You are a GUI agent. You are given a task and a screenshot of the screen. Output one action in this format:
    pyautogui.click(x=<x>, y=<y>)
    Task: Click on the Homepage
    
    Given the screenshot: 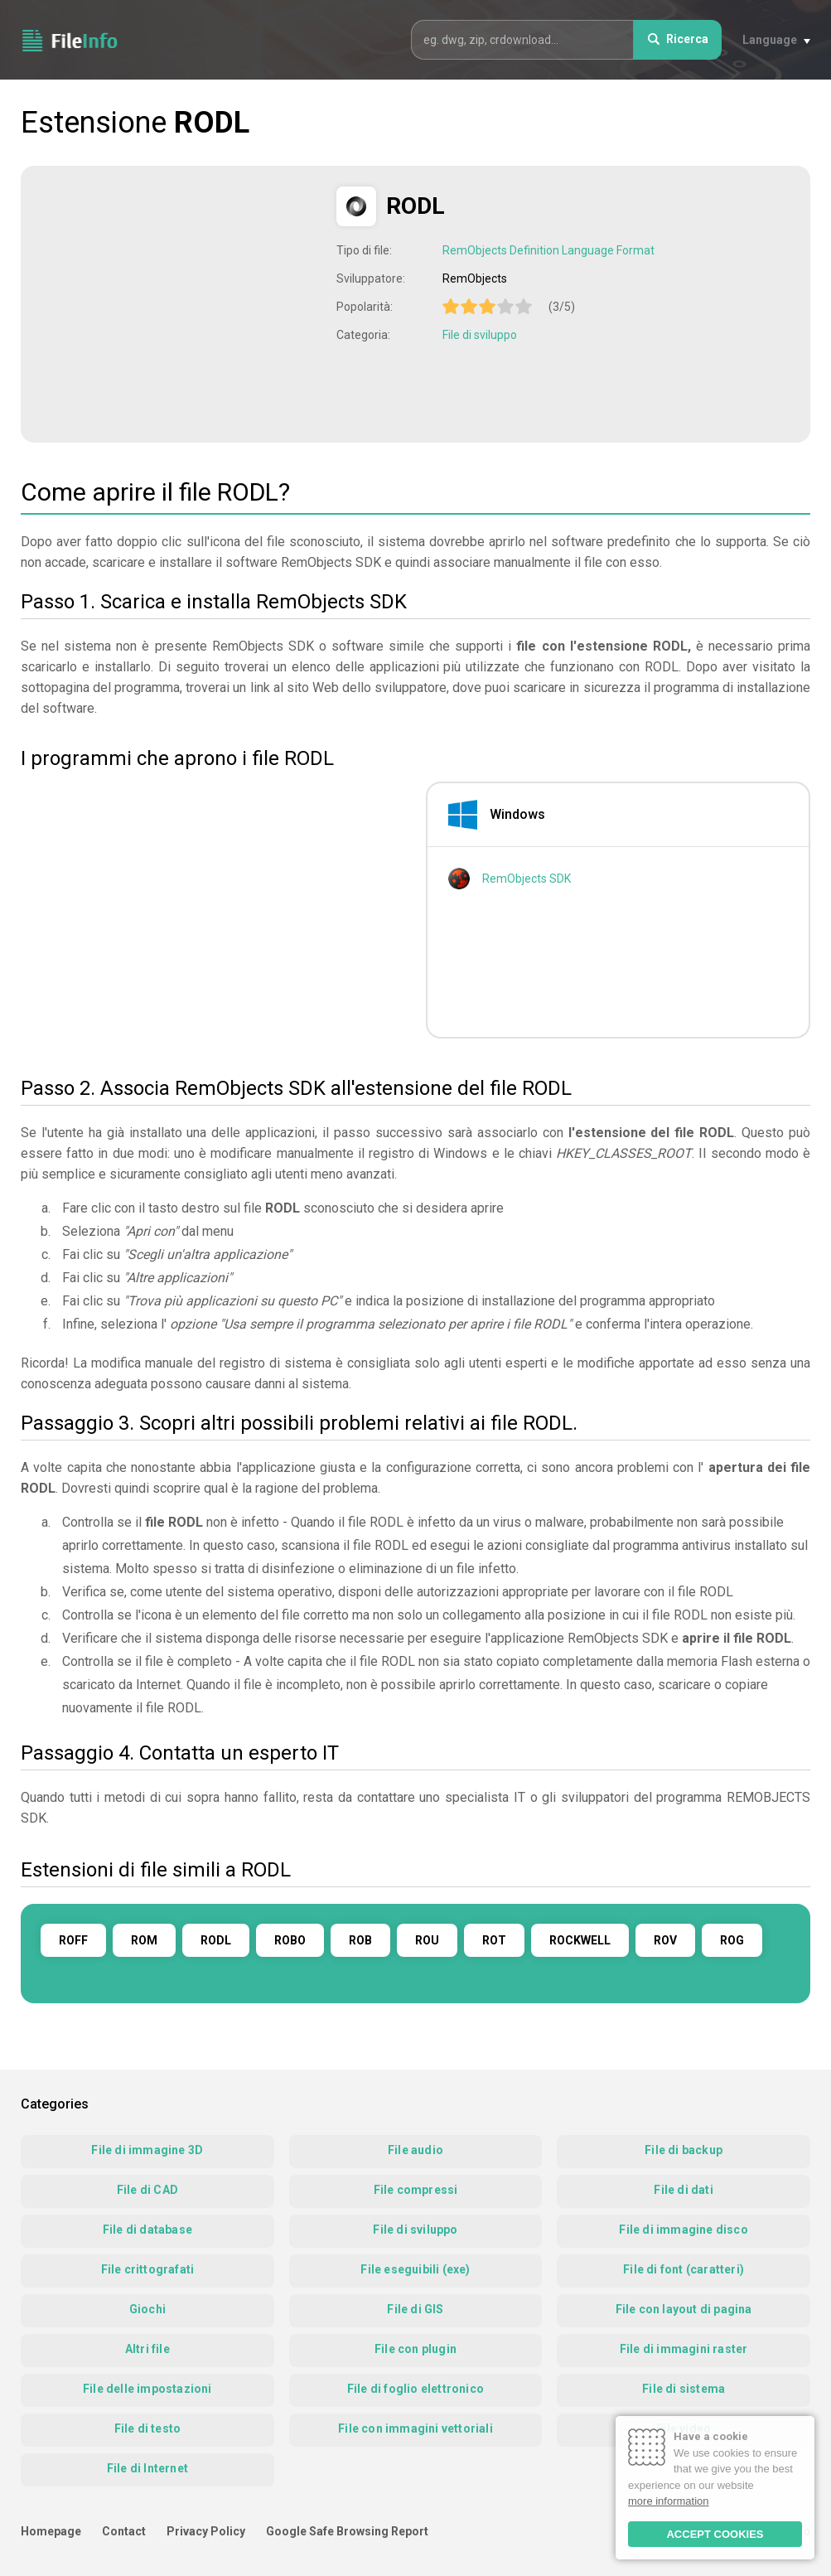 What is the action you would take?
    pyautogui.click(x=51, y=2531)
    